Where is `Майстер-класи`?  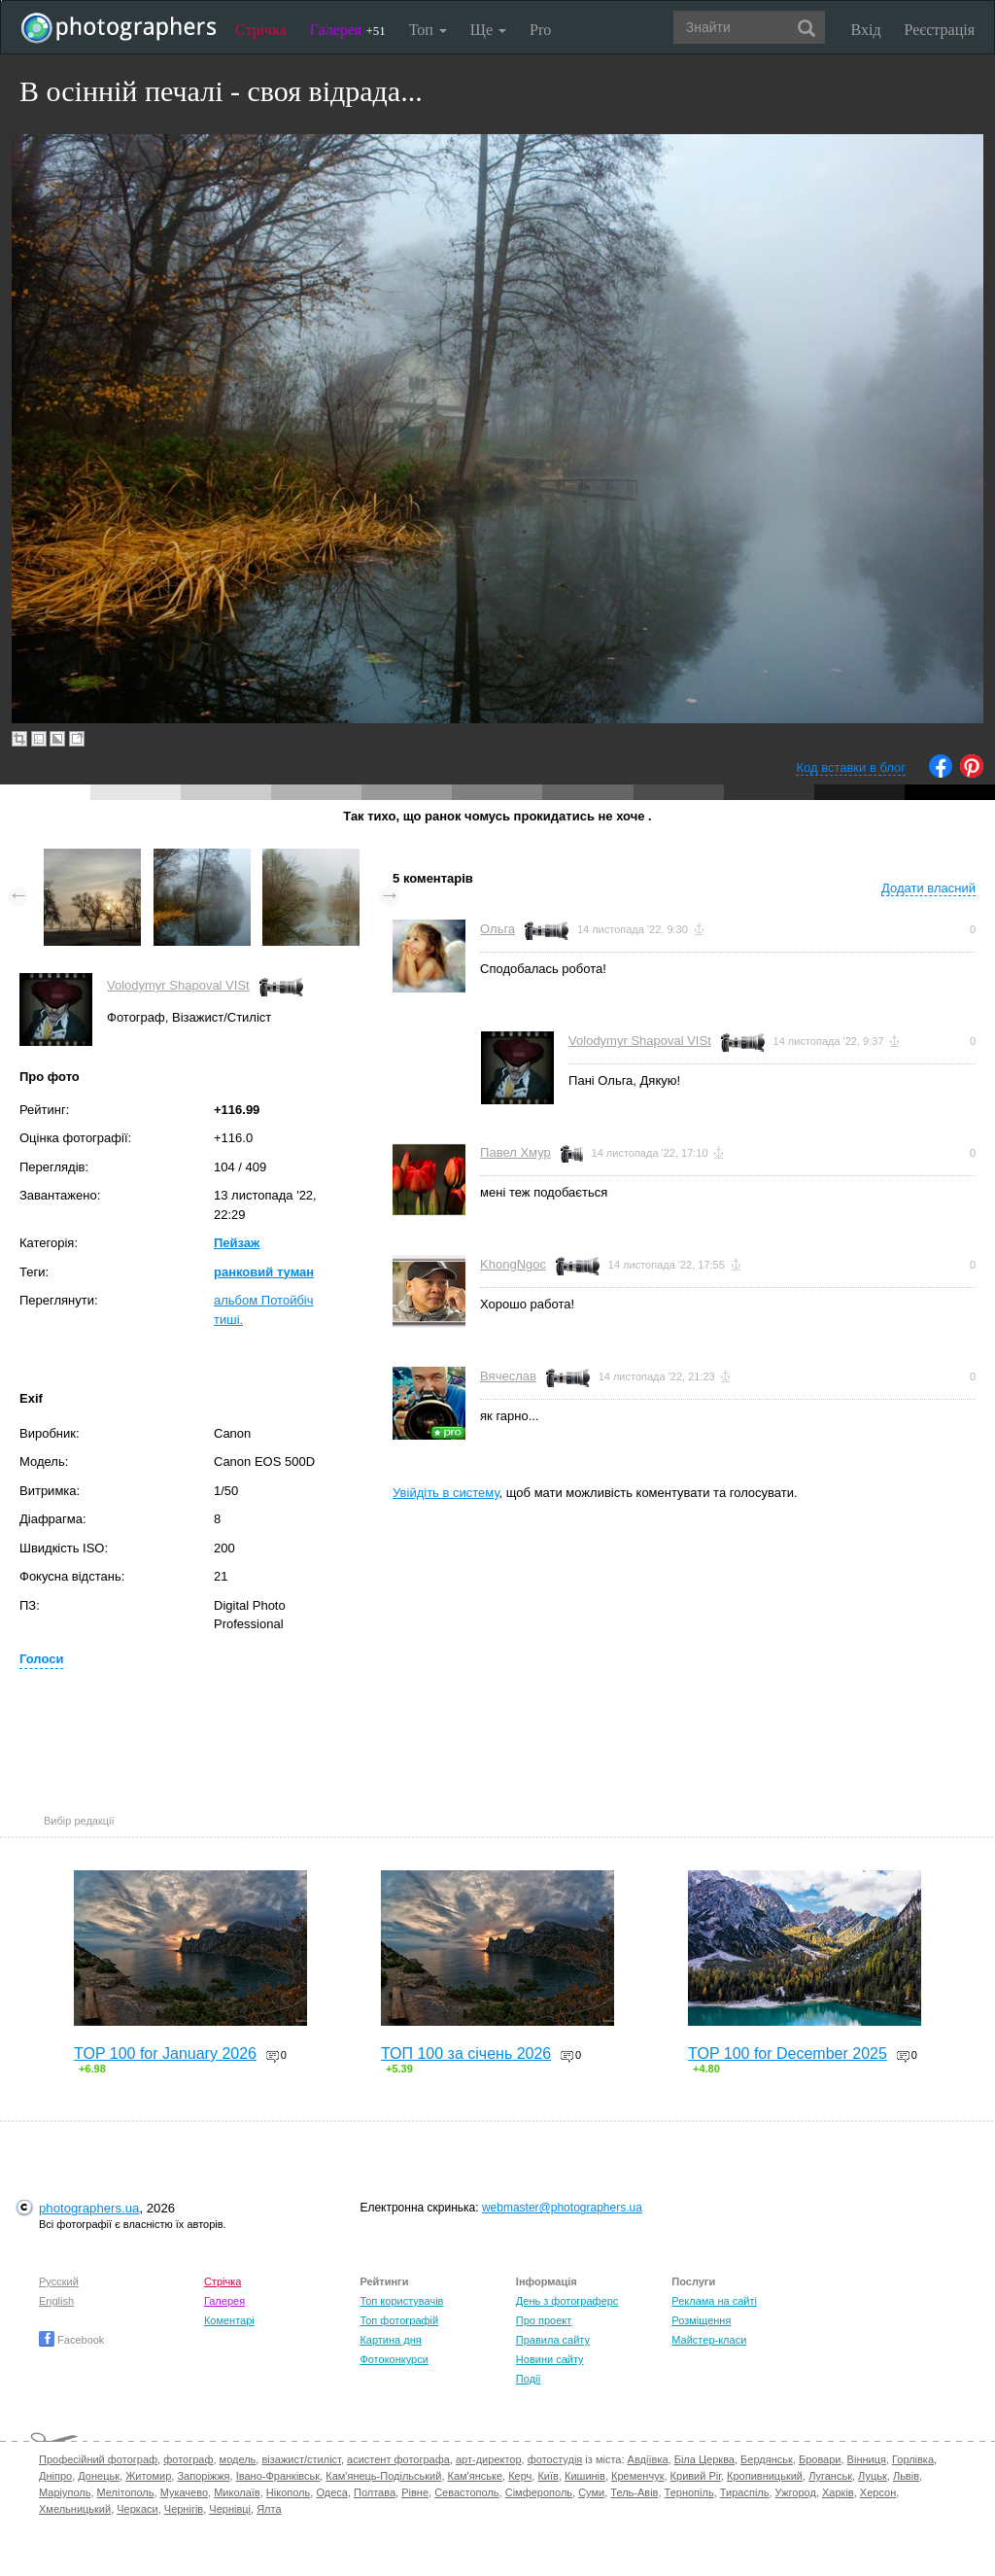 Майстер-класи is located at coordinates (708, 2340).